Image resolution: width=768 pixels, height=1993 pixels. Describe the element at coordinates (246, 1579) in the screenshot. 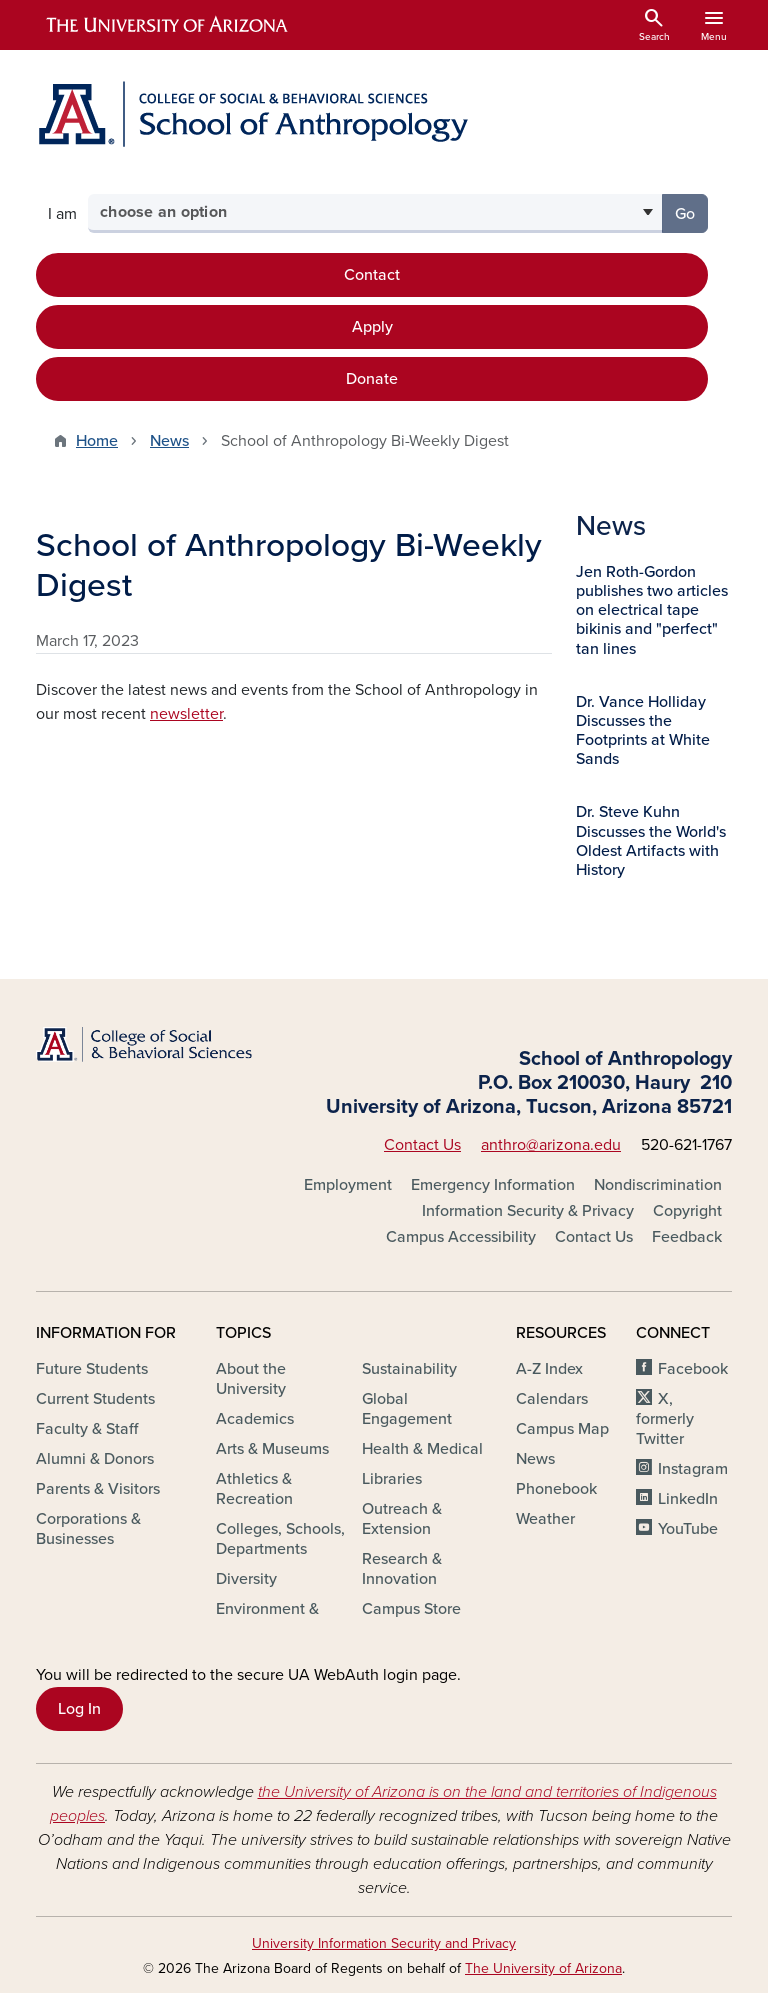

I see `Diversity` at that location.